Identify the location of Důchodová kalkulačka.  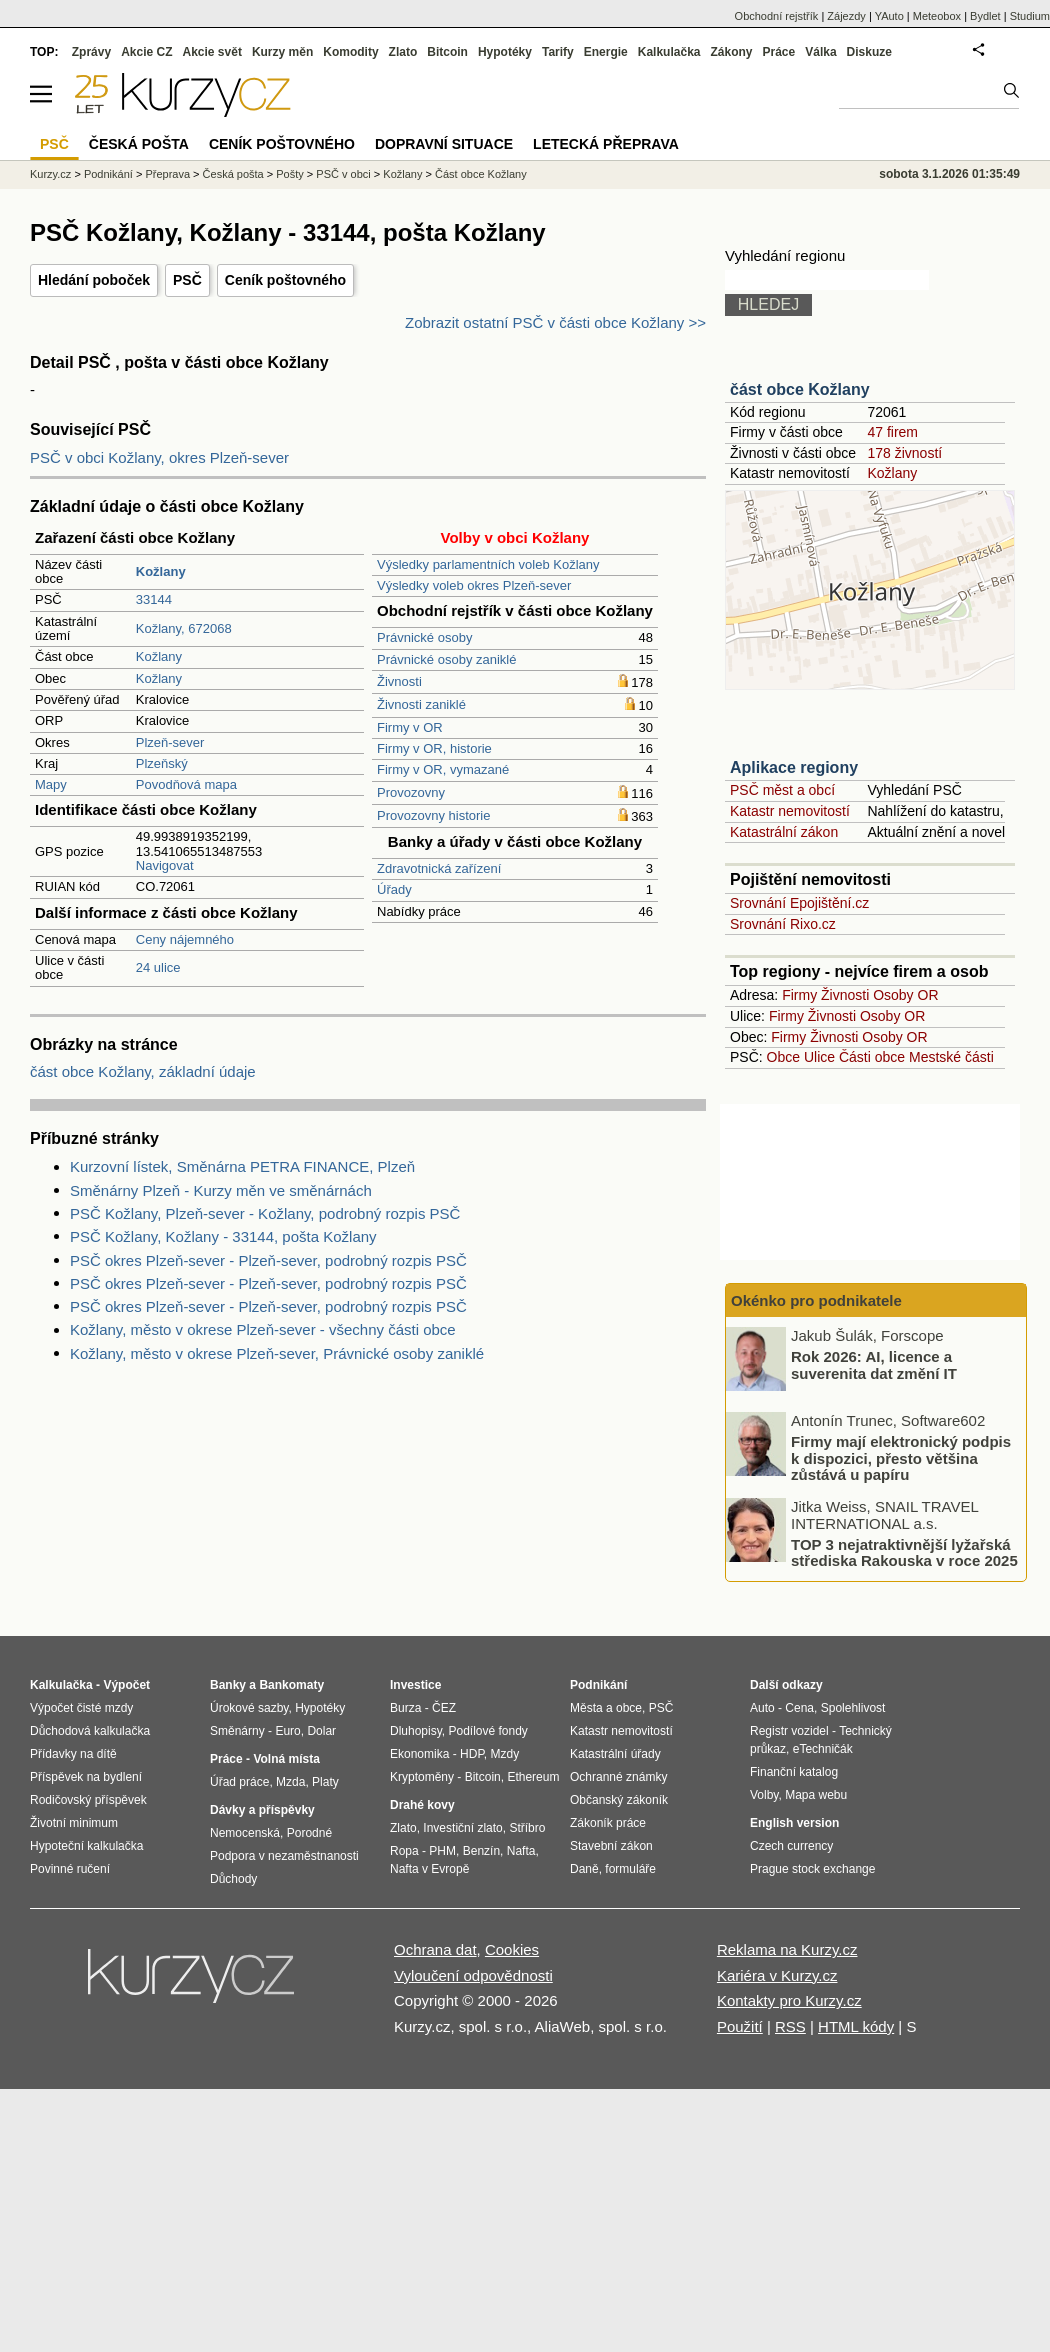
(90, 1731).